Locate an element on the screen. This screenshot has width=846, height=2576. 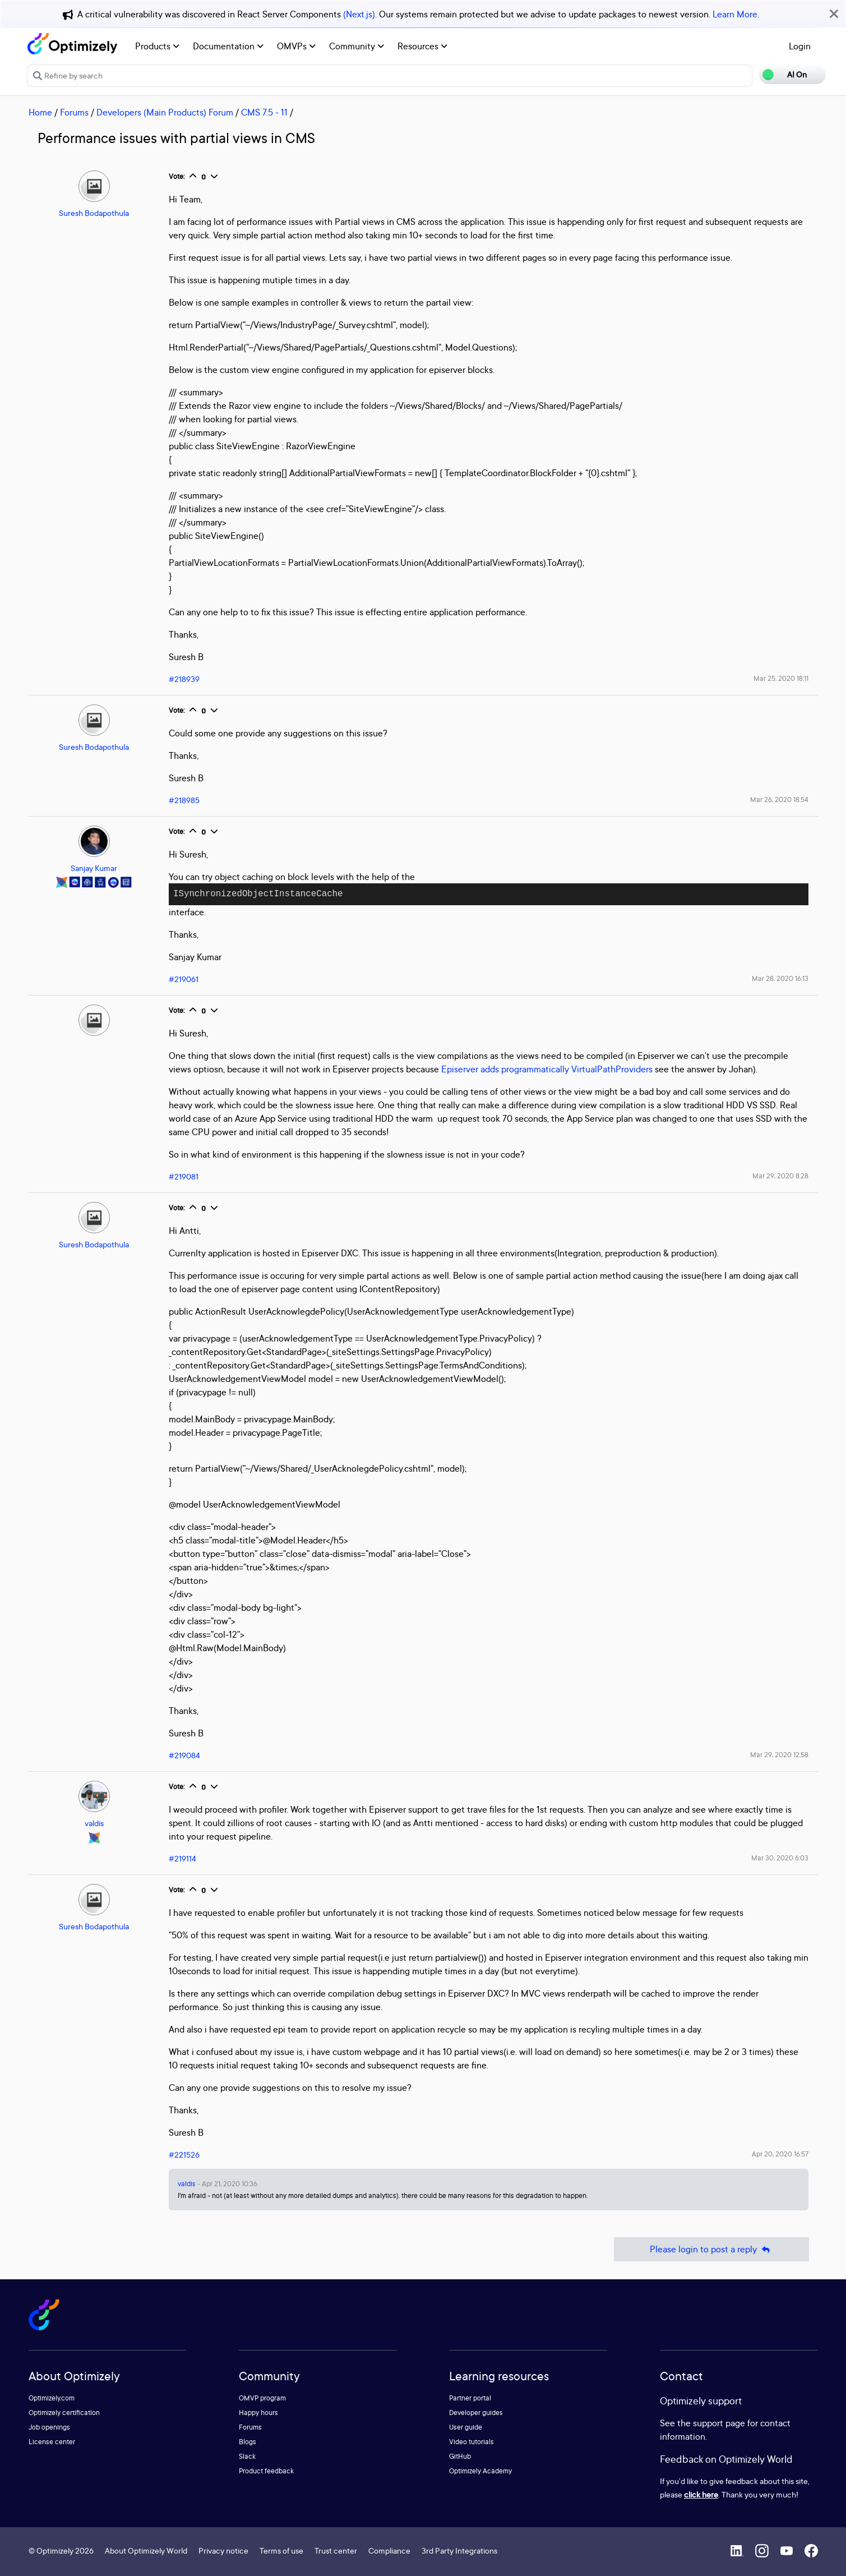
Terms of use is located at coordinates (281, 2550).